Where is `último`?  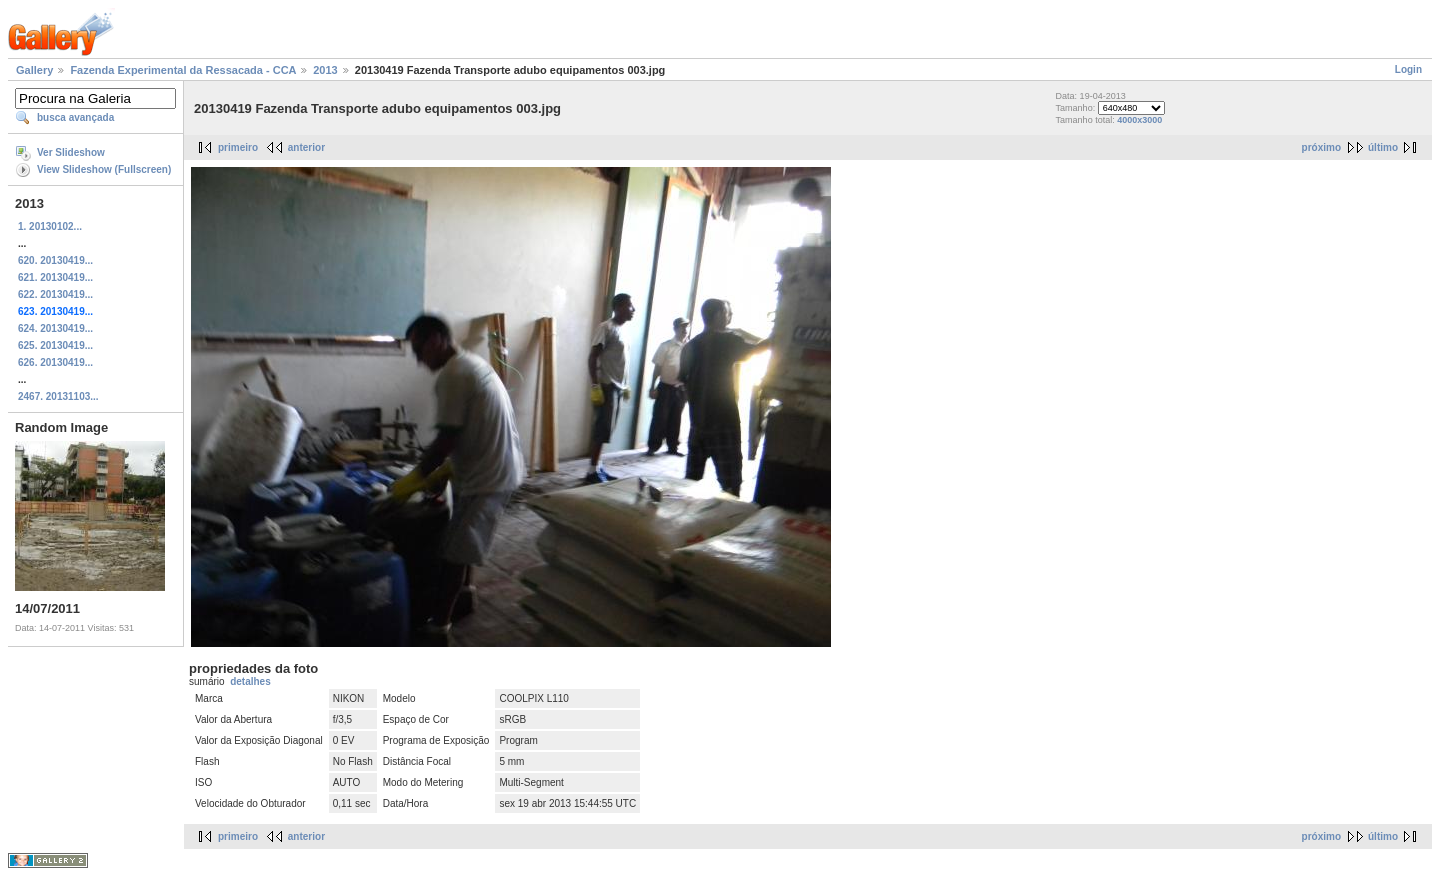
último is located at coordinates (1383, 147).